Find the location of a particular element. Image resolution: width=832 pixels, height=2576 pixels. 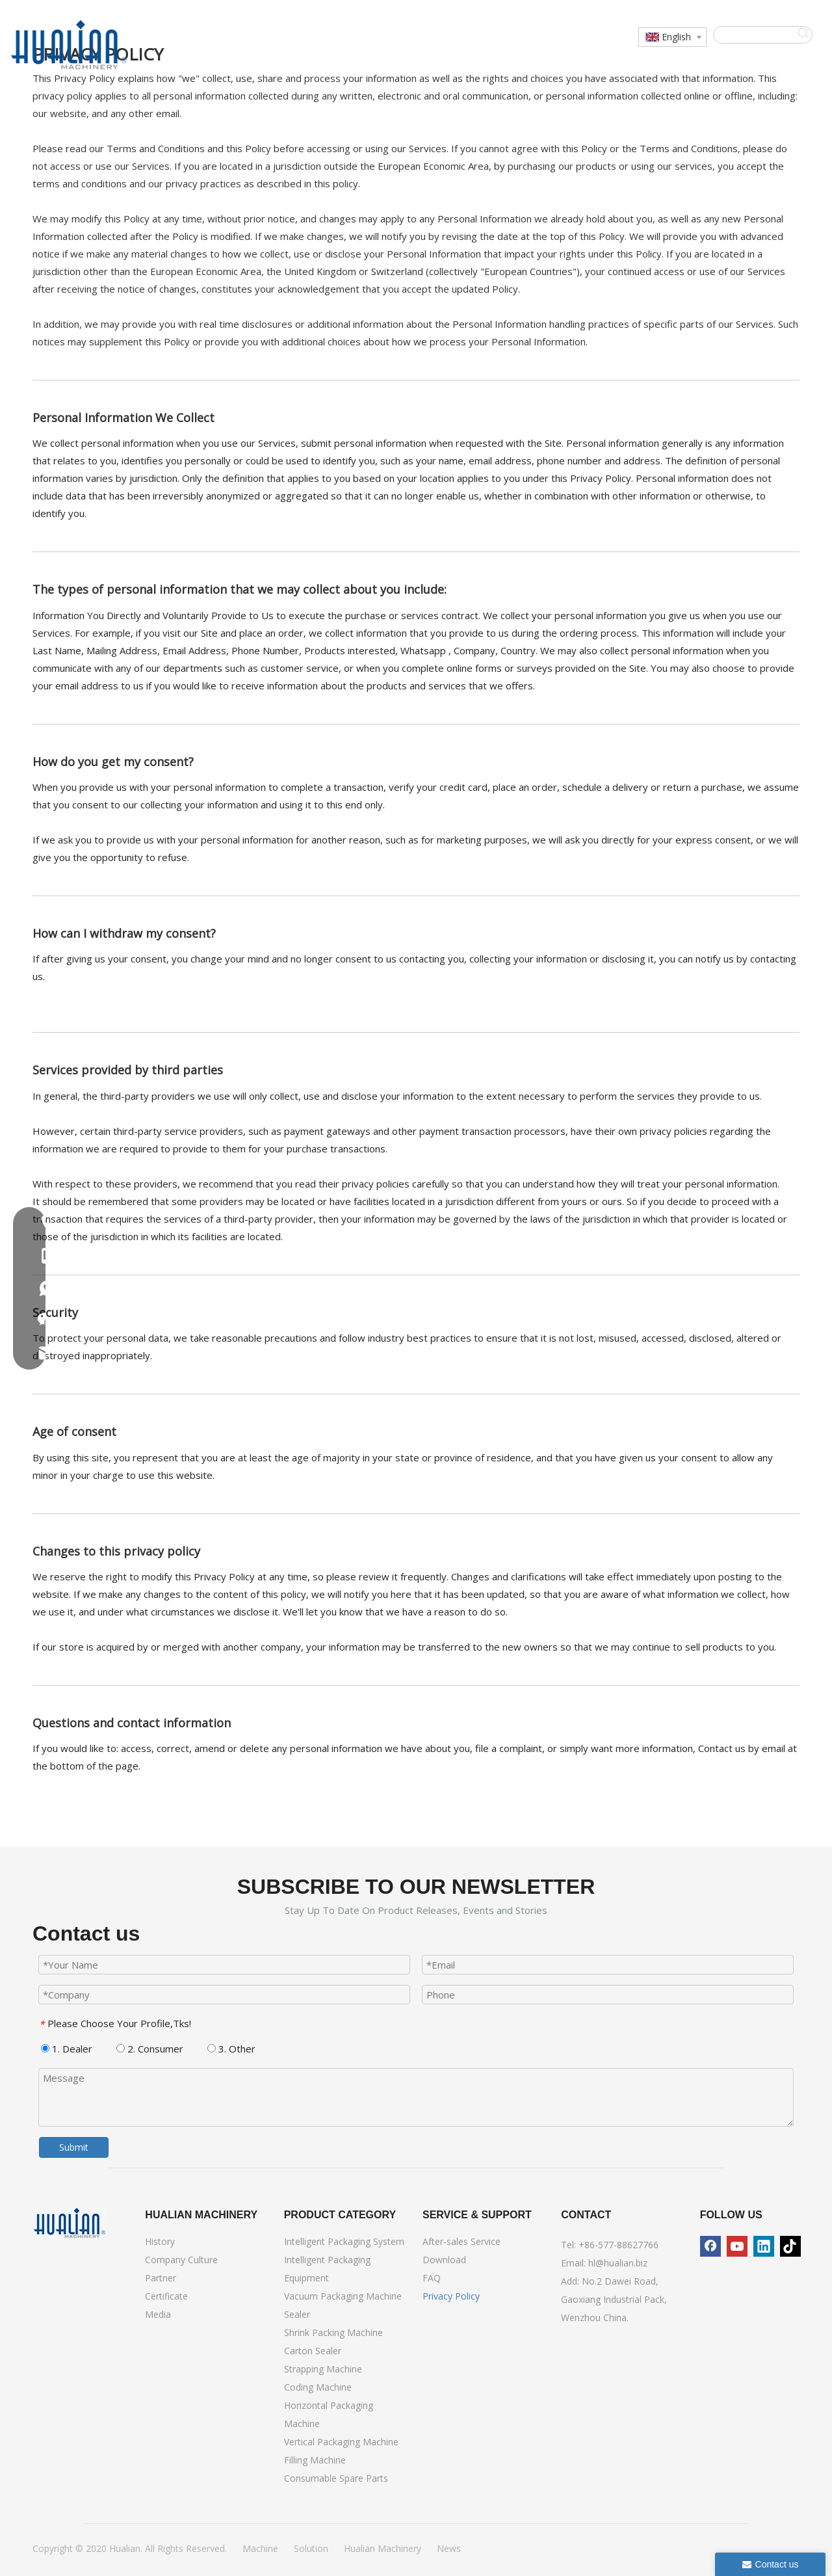

Vacuum Packaging Machine is located at coordinates (343, 2296).